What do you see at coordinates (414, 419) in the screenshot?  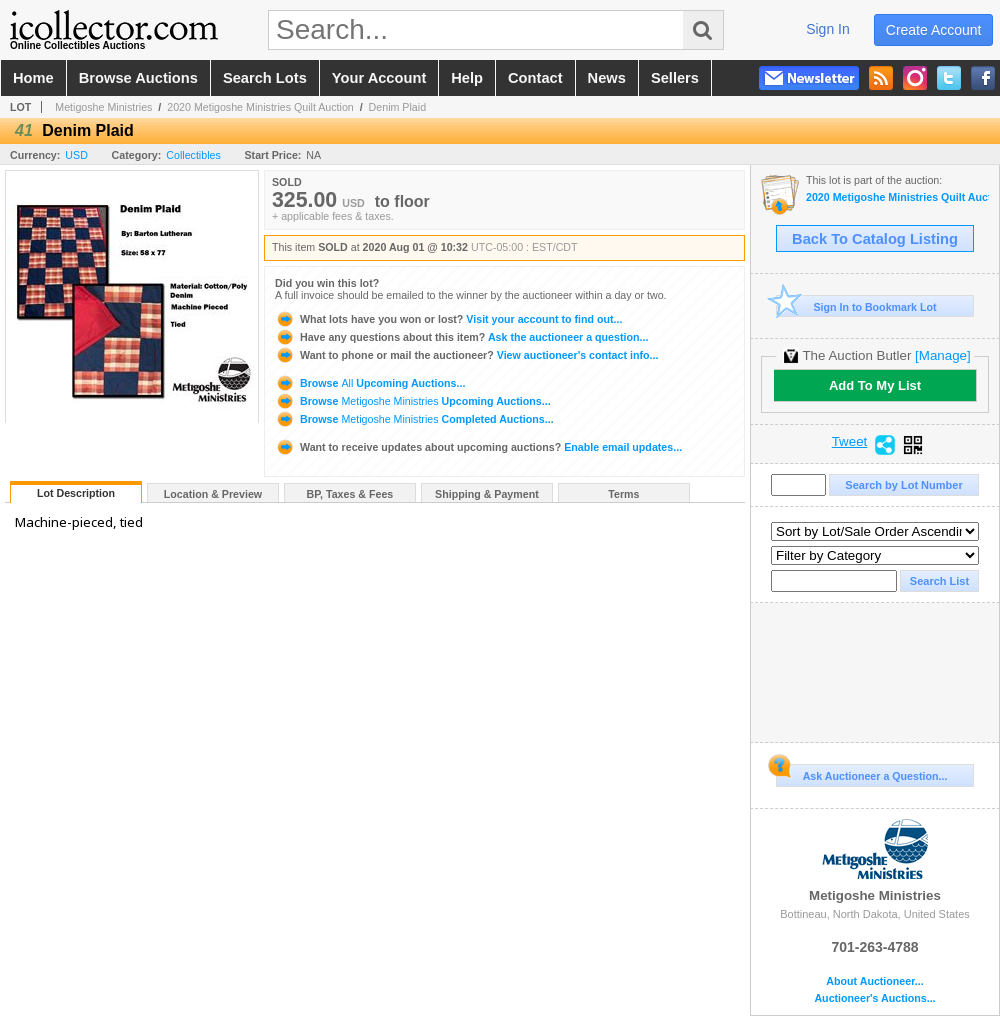 I see `Browse Completed Auctions...` at bounding box center [414, 419].